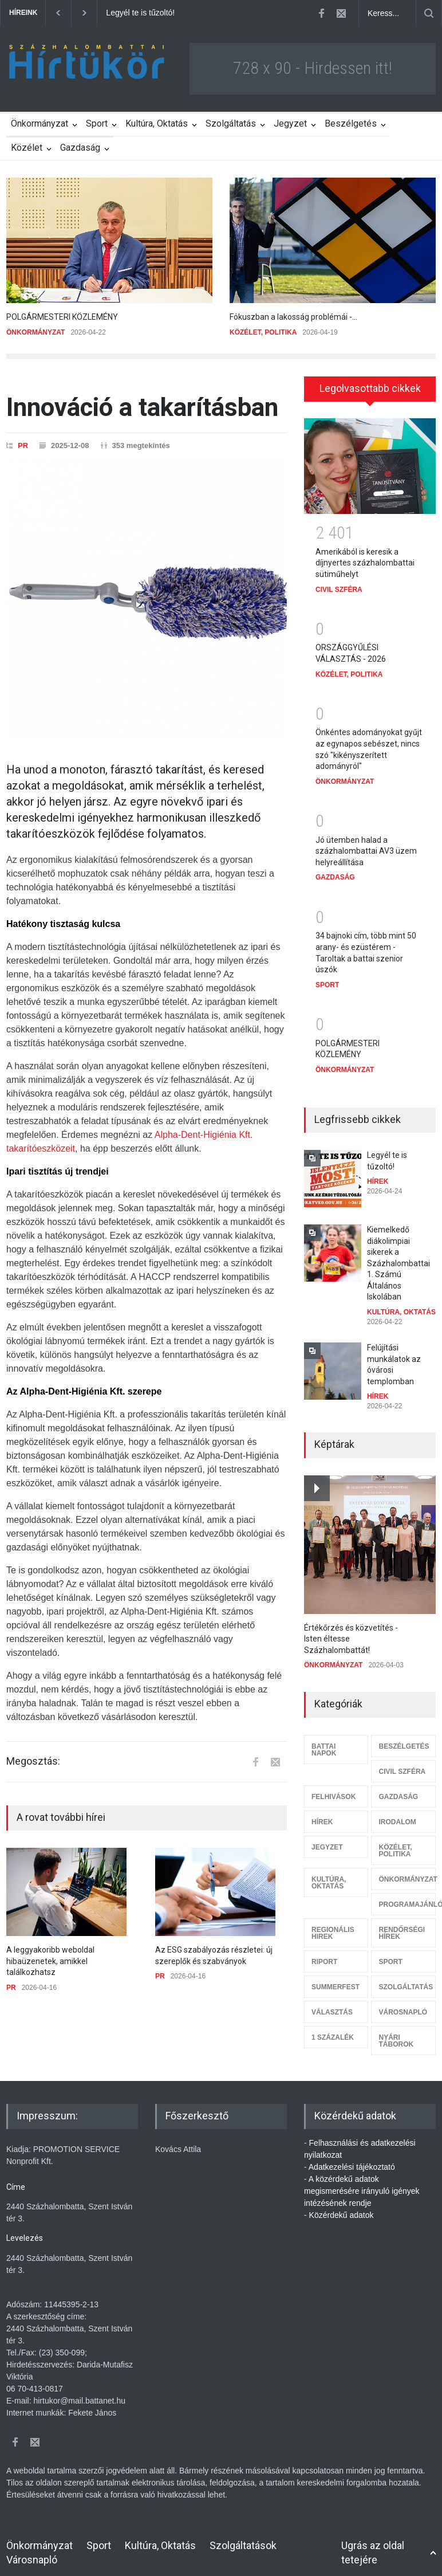  What do you see at coordinates (402, 2004) in the screenshot?
I see `VÁROSNAPLÓ` at bounding box center [402, 2004].